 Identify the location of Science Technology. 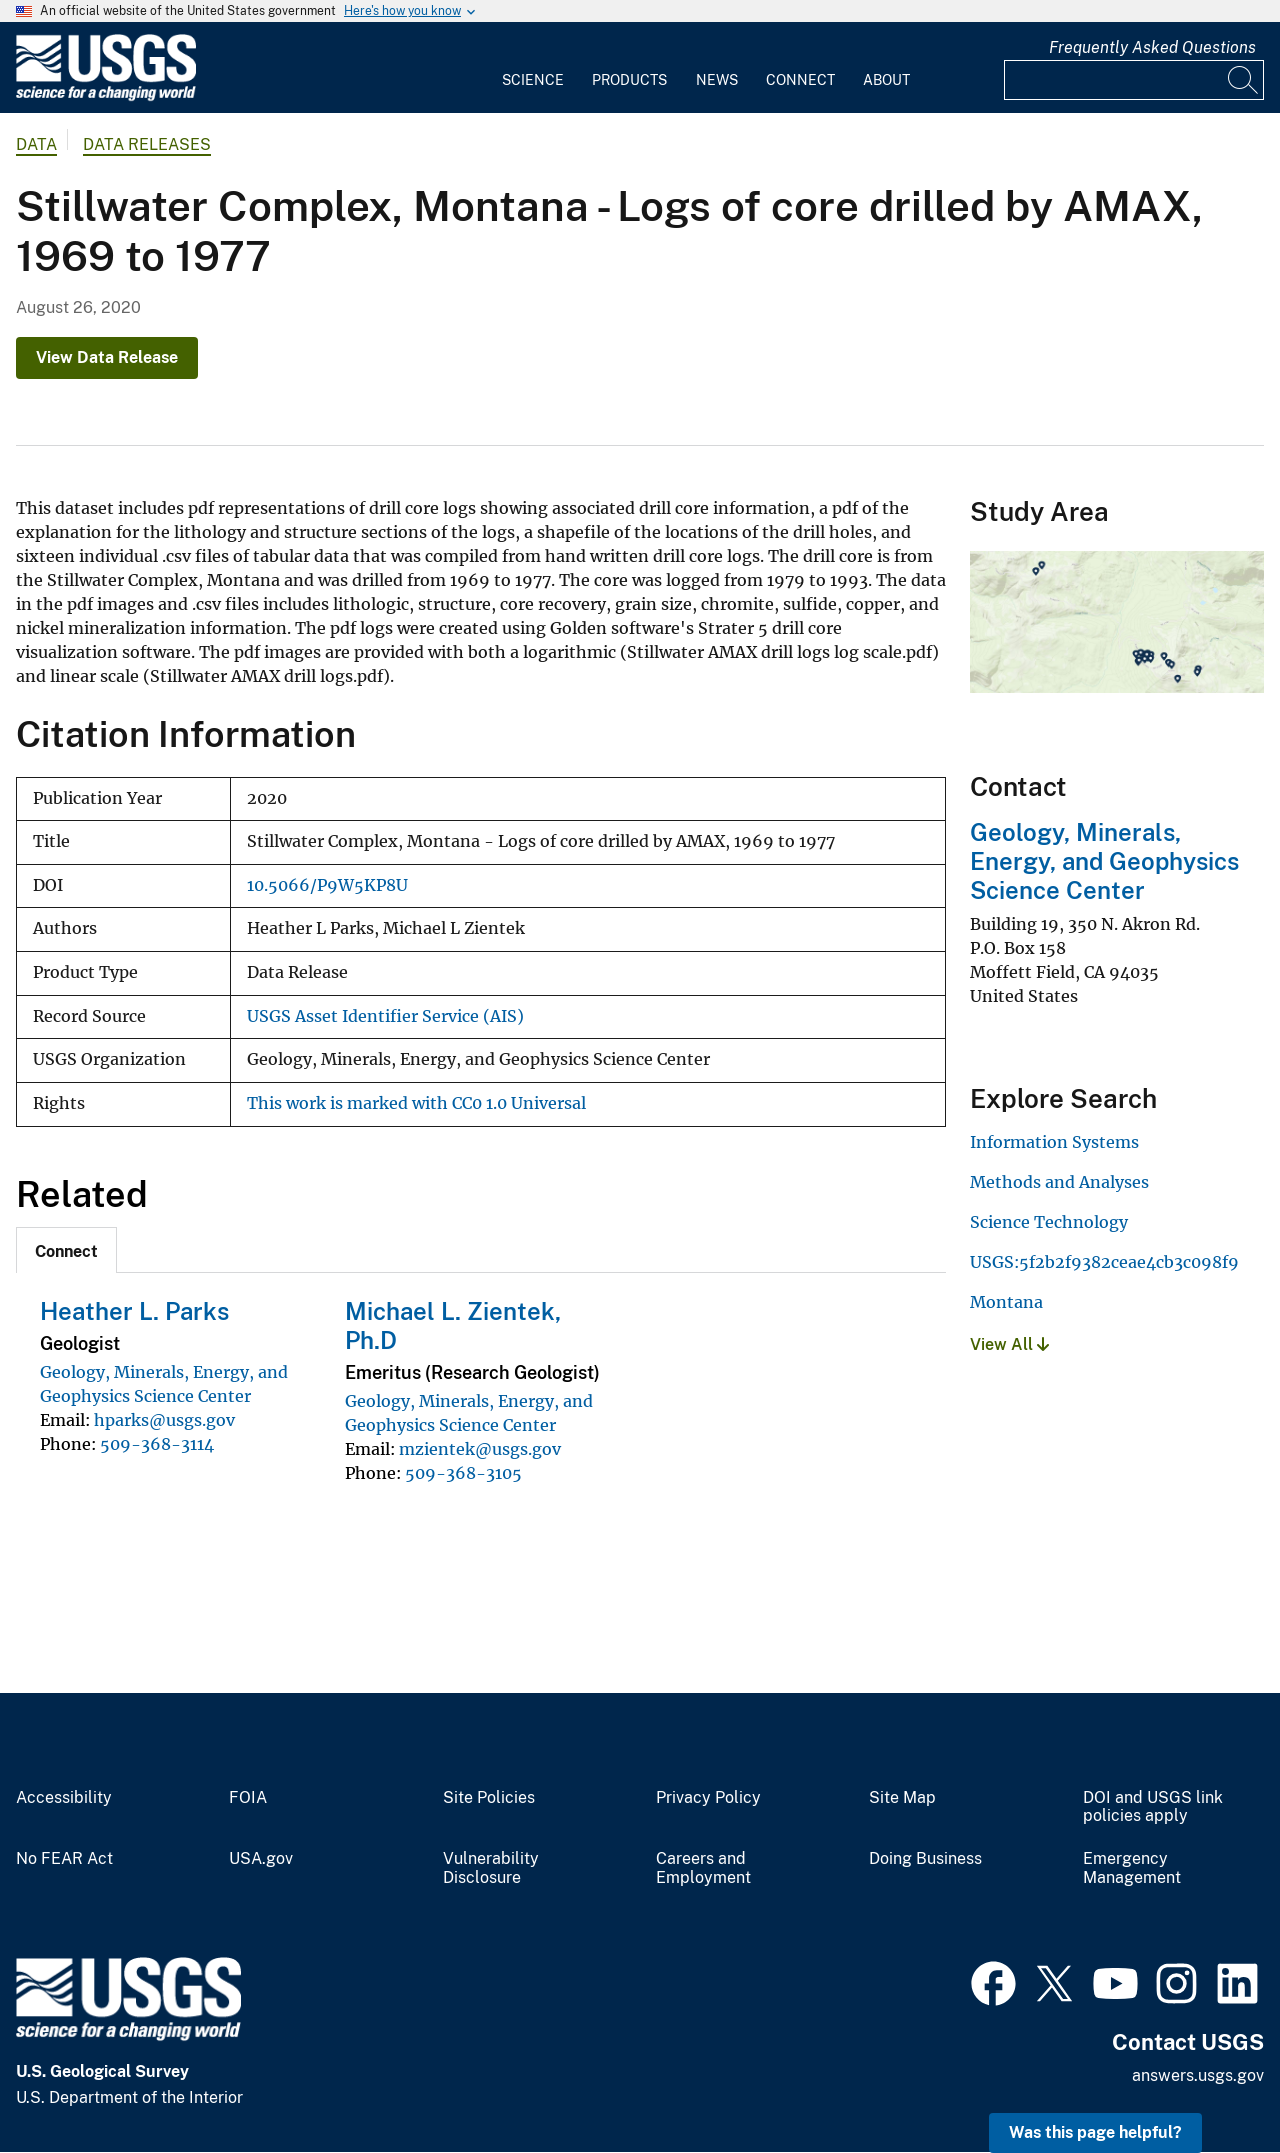
(1049, 1222).